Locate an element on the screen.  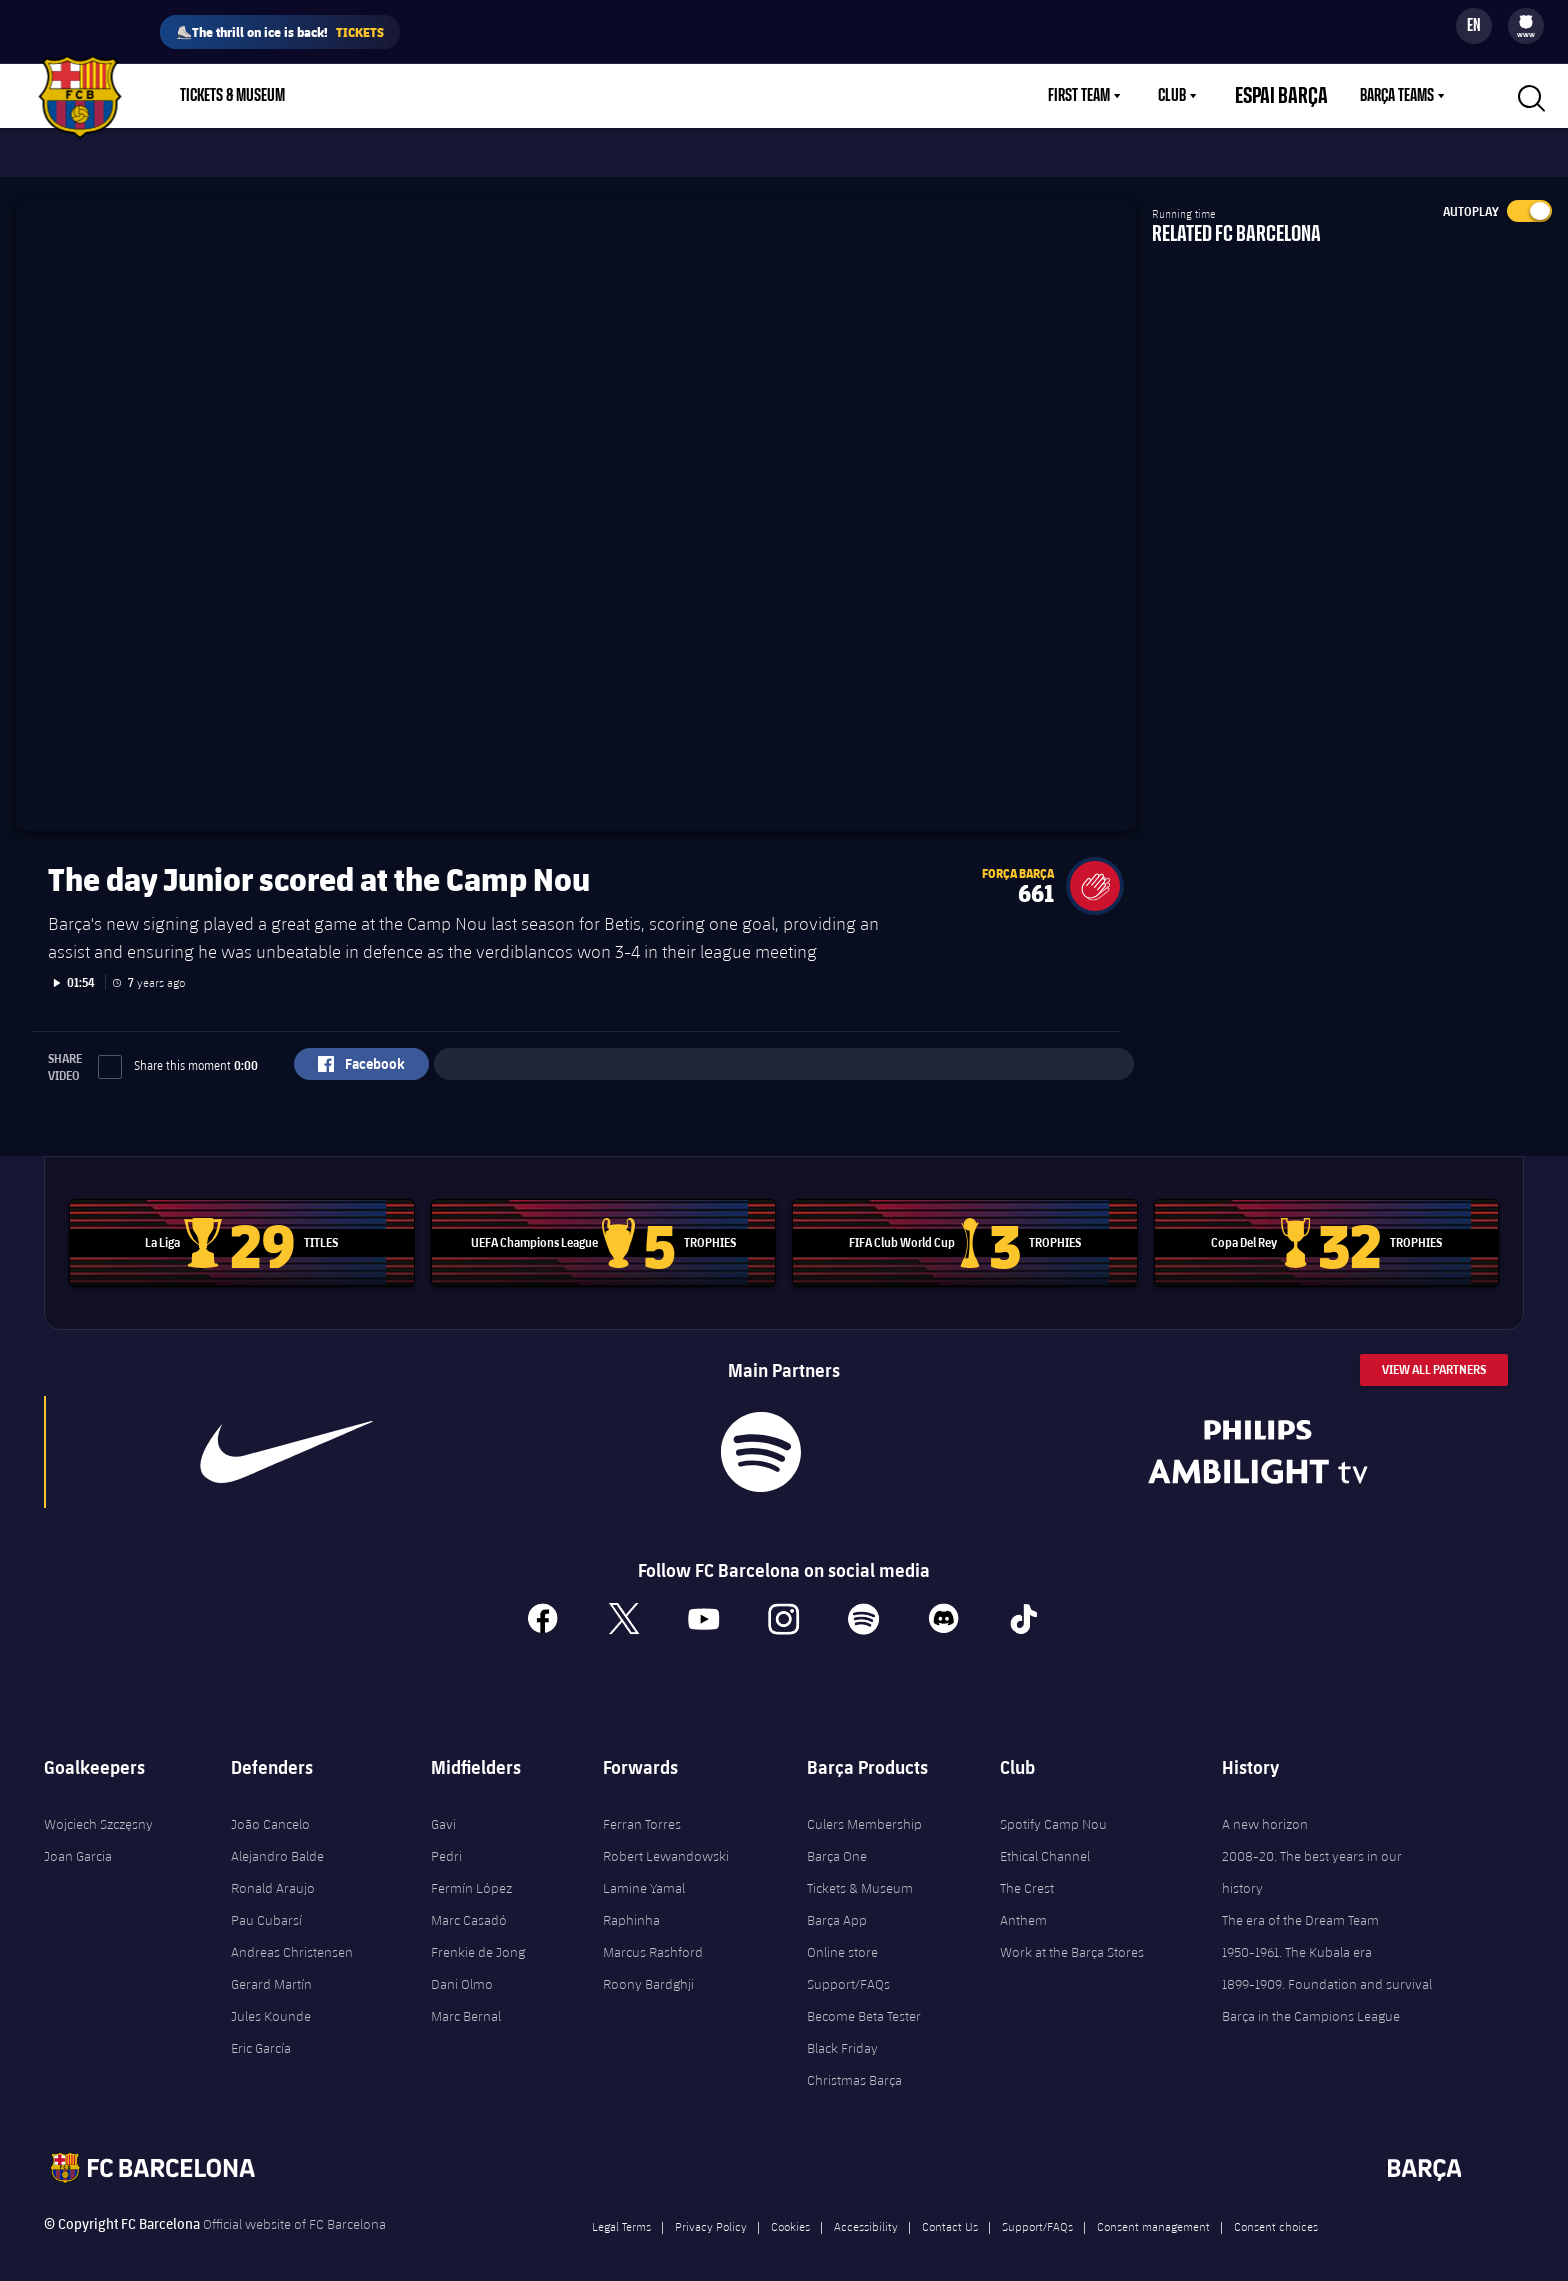
[menuitem] is located at coordinates (1526, 22).